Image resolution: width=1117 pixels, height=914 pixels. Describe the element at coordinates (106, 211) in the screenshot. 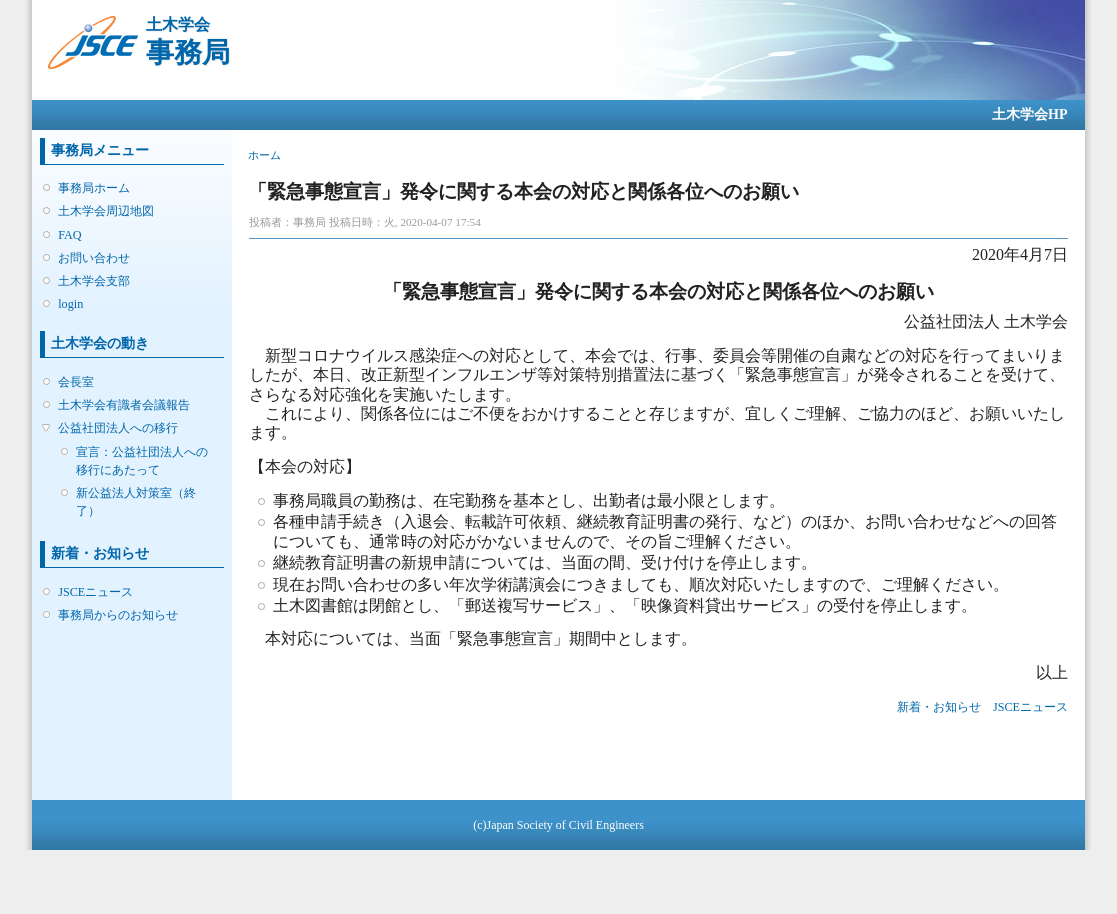

I see `土木学会周辺地図` at that location.